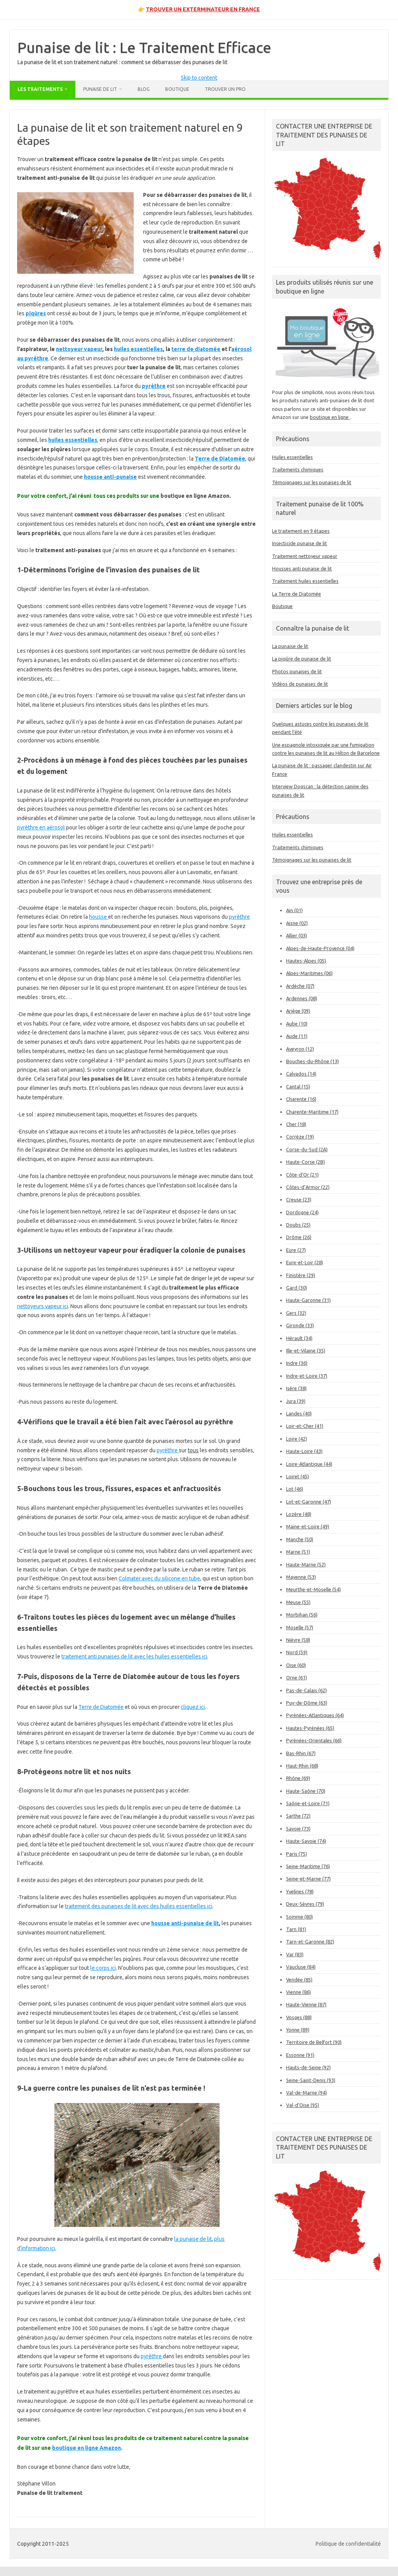 This screenshot has width=398, height=2576. Describe the element at coordinates (296, 1677) in the screenshot. I see `Orne (61)` at that location.